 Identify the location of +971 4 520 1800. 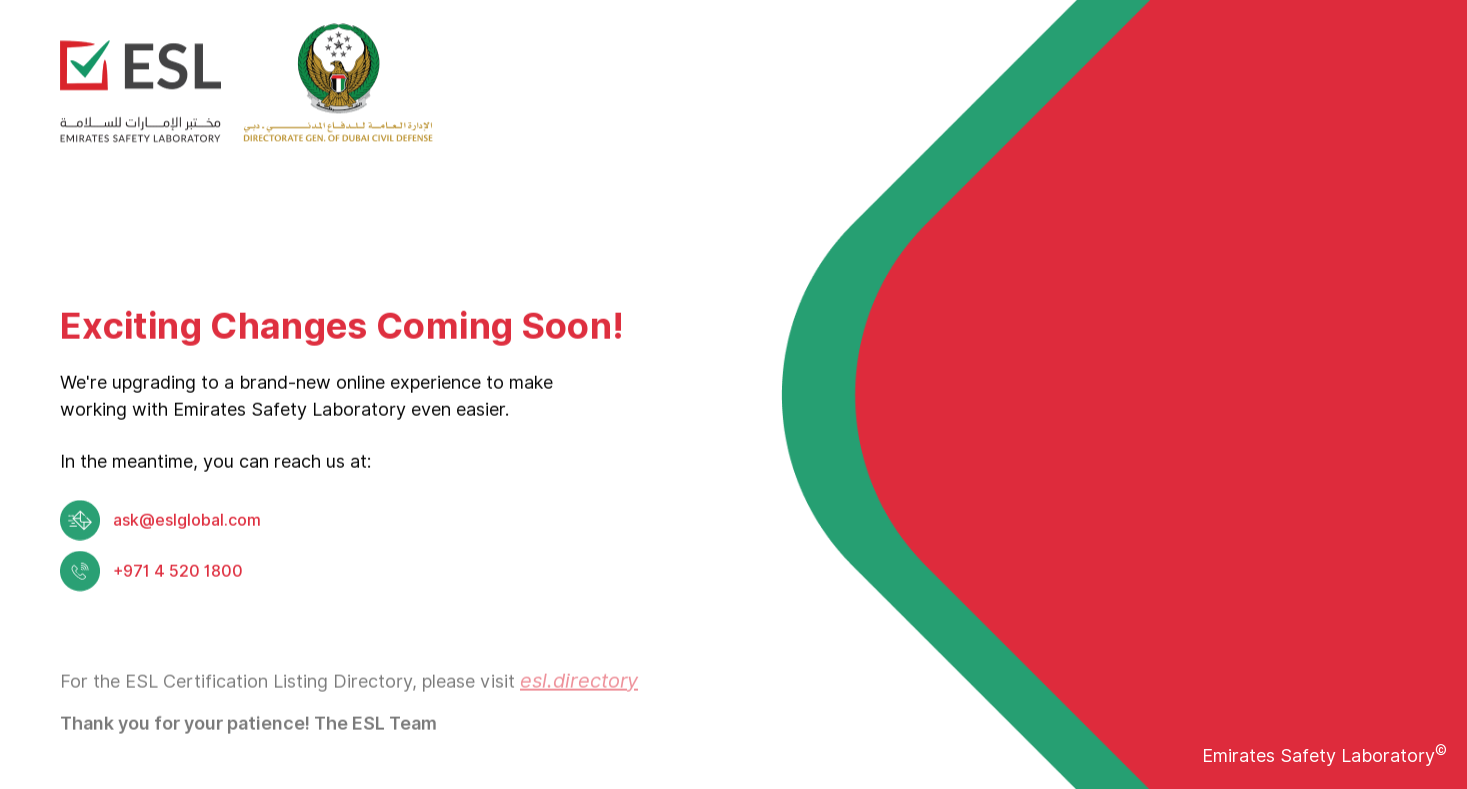
(178, 573).